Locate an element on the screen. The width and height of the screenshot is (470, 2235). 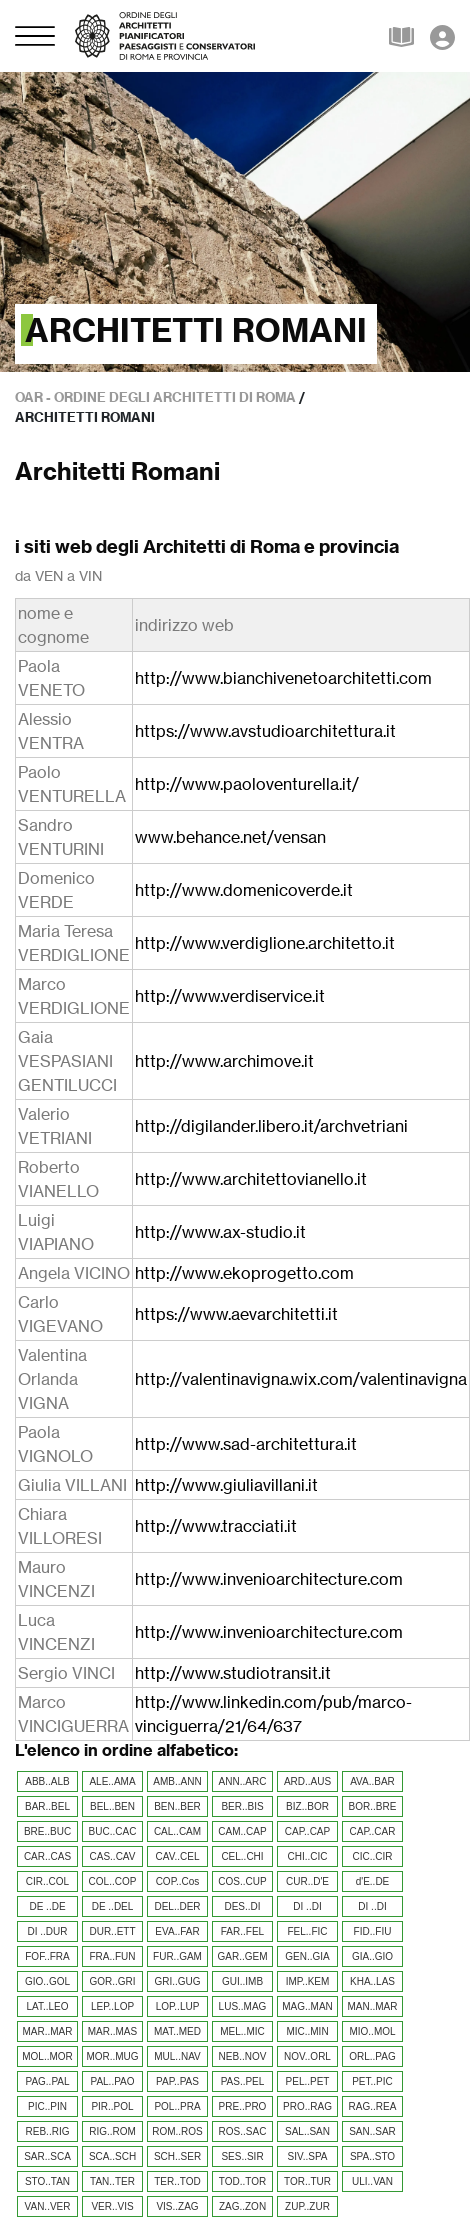
DUR..ETT is located at coordinates (112, 1931).